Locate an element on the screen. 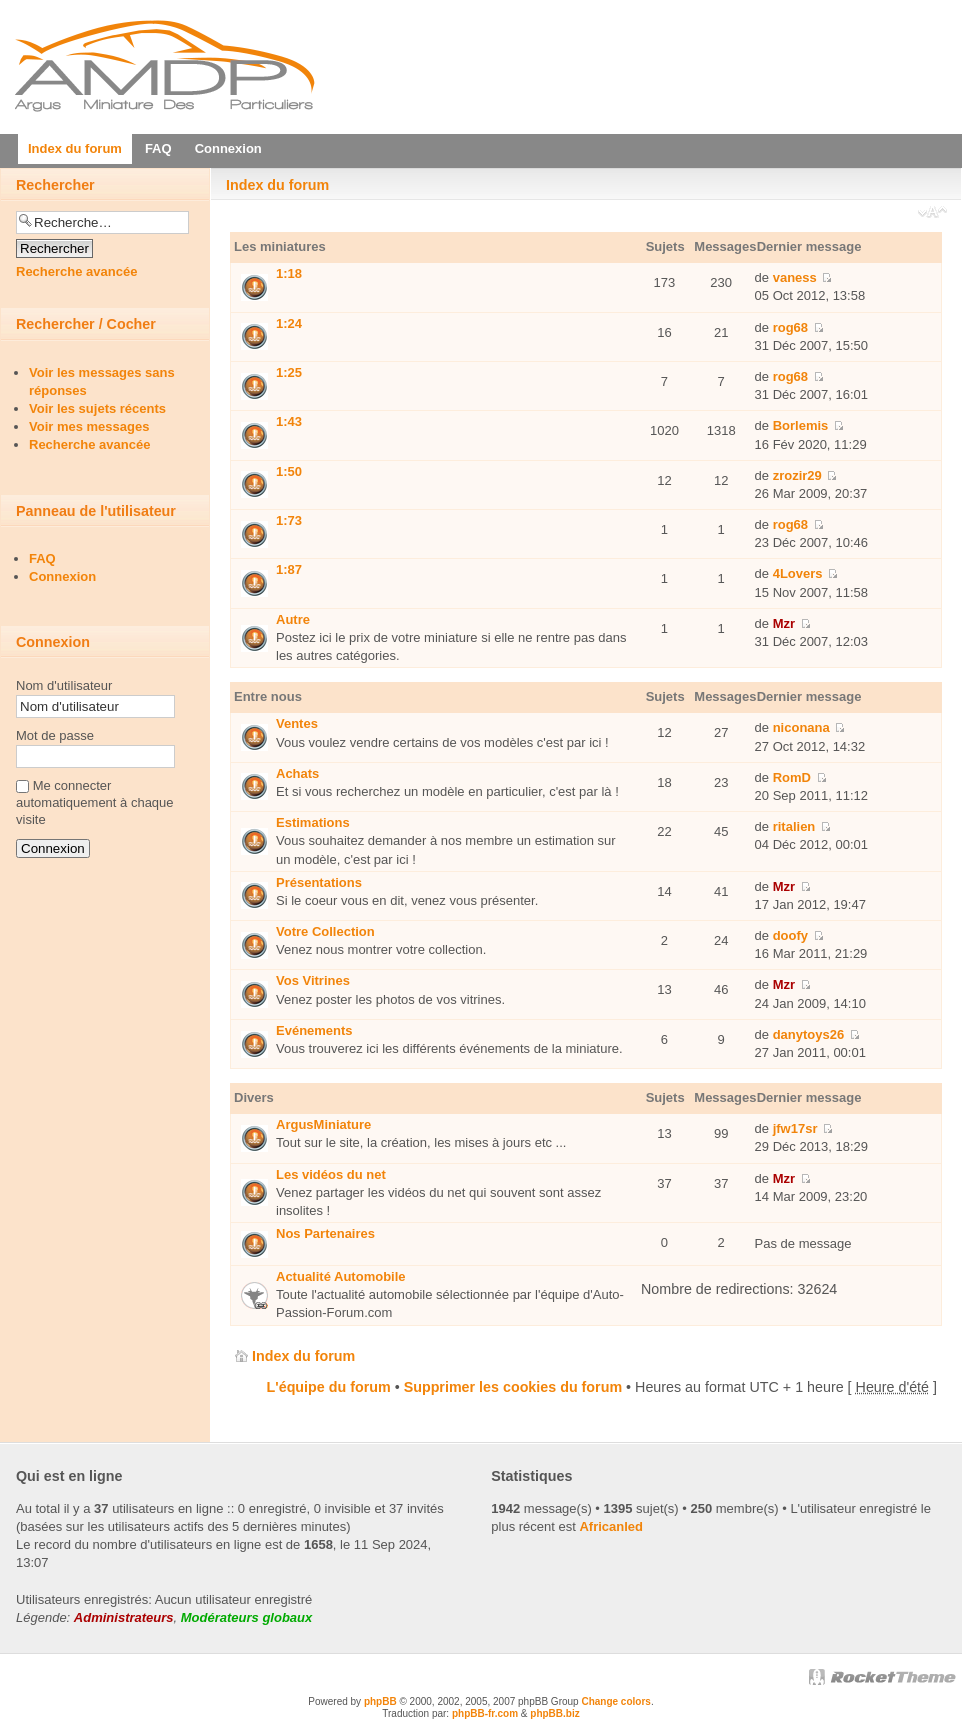 Image resolution: width=962 pixels, height=1725 pixels. Recherche avancée is located at coordinates (76, 271).